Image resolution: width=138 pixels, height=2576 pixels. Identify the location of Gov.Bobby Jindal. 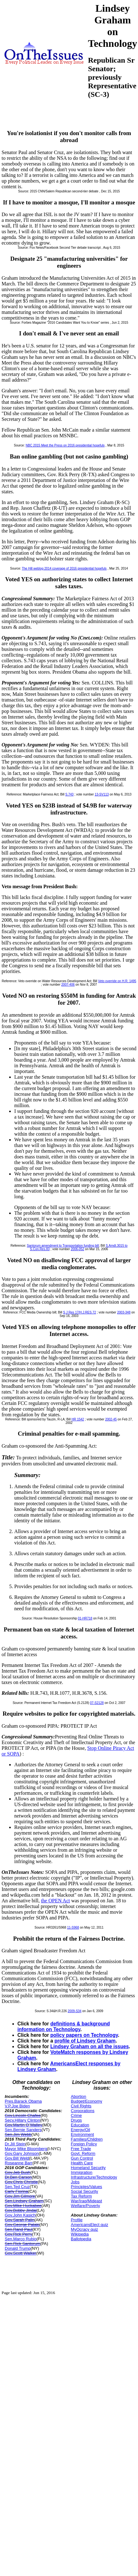
(21, 2210).